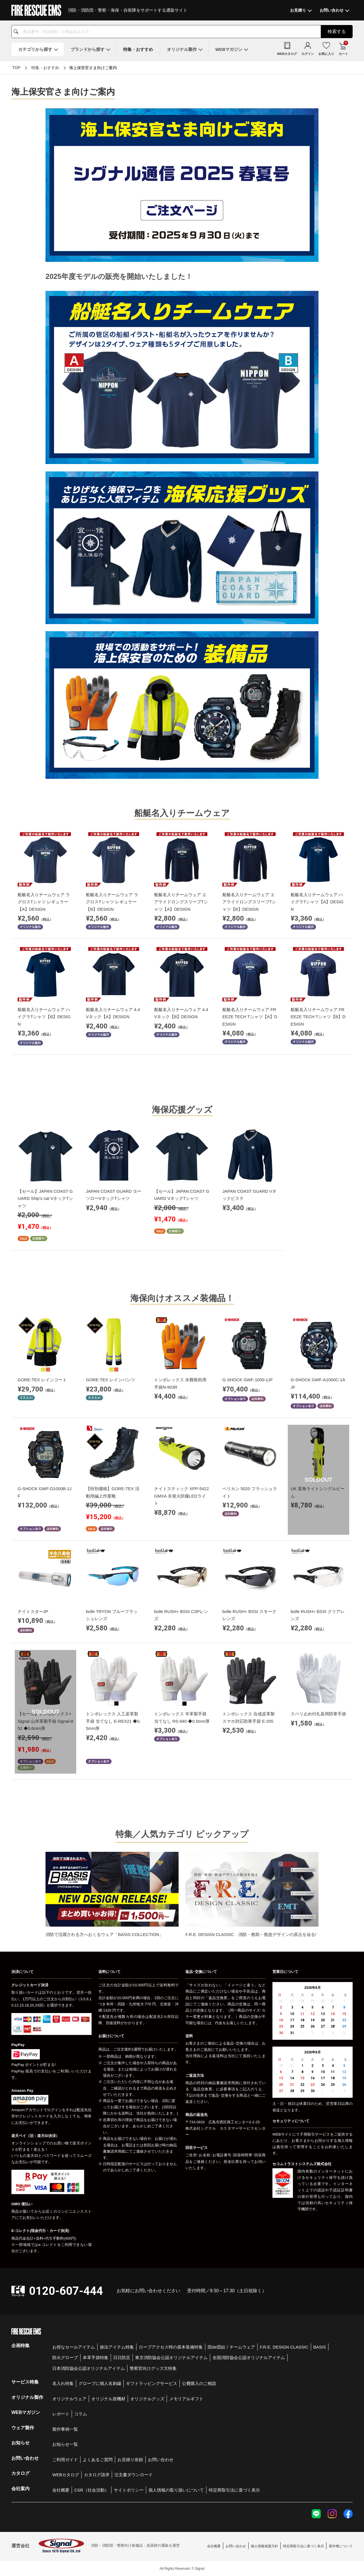 This screenshot has width=364, height=2576. I want to click on GORE-TEX レインパンツ, so click(110, 1379).